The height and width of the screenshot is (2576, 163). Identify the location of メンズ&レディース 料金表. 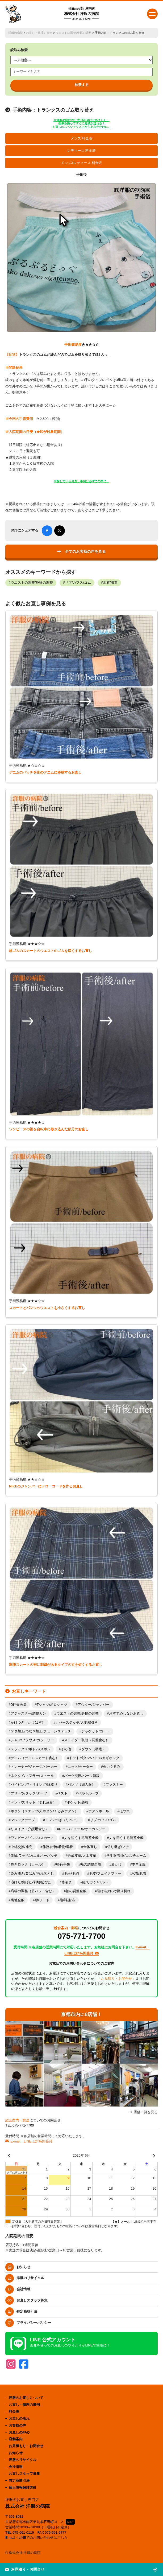
(81, 163).